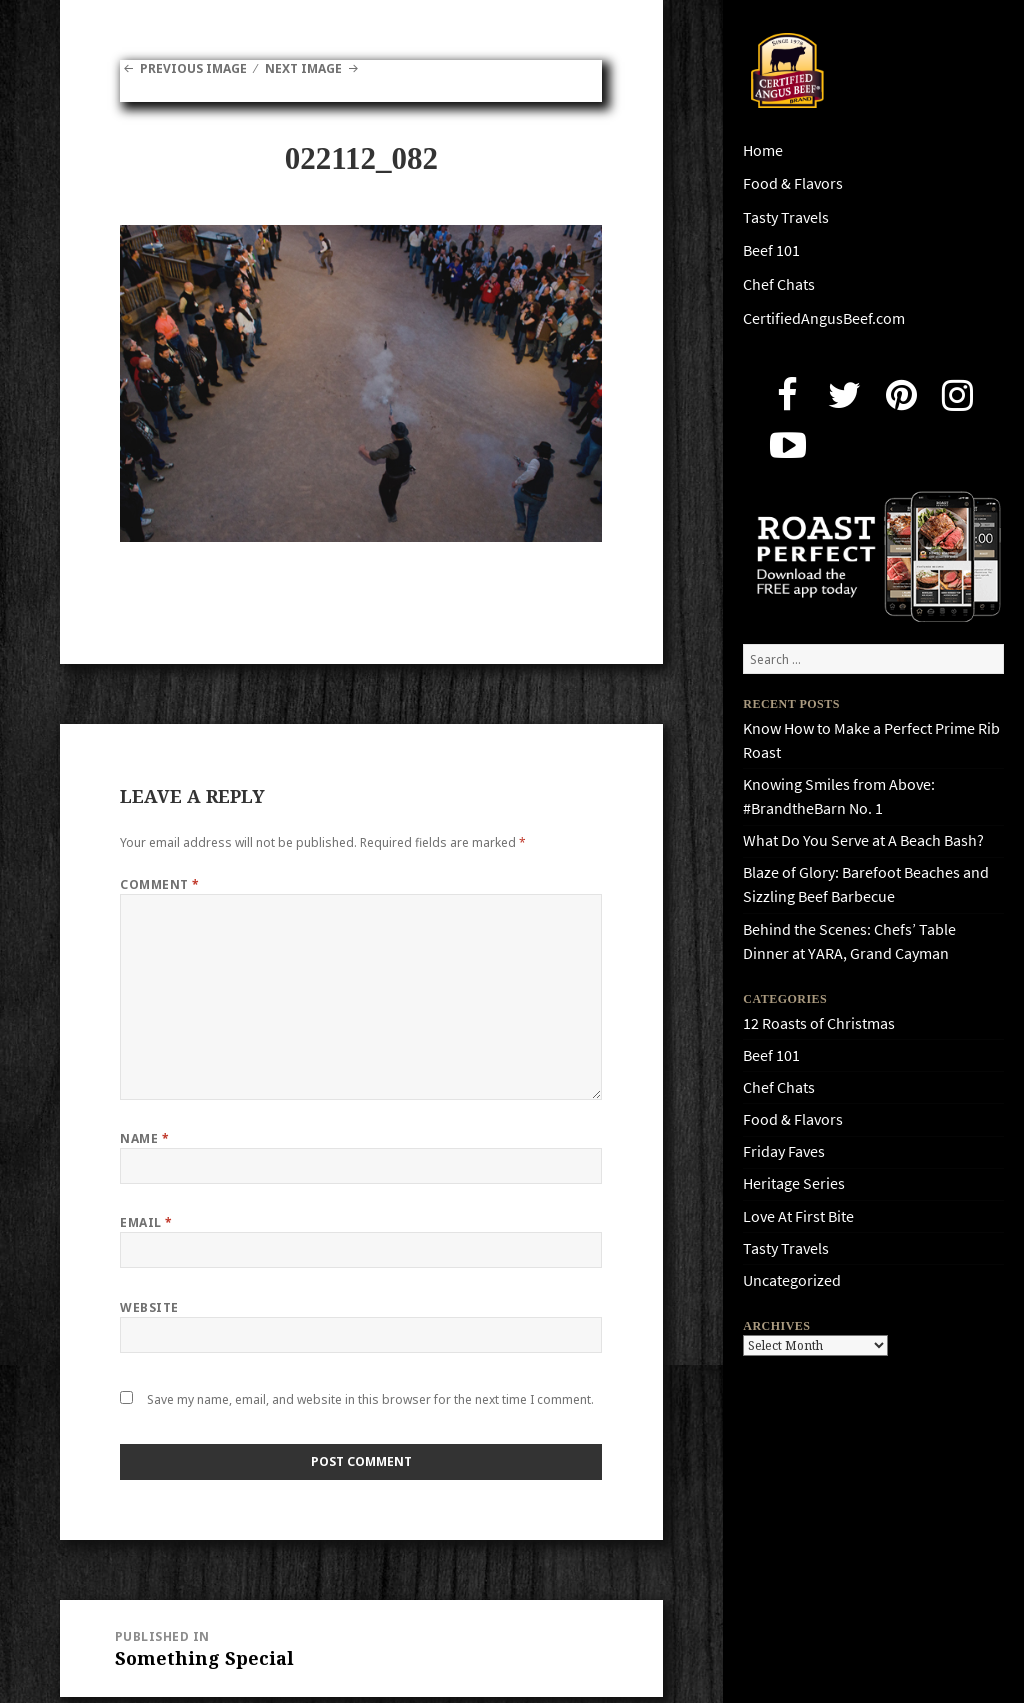 The image size is (1024, 1703). What do you see at coordinates (798, 1216) in the screenshot?
I see `Love At First Bite` at bounding box center [798, 1216].